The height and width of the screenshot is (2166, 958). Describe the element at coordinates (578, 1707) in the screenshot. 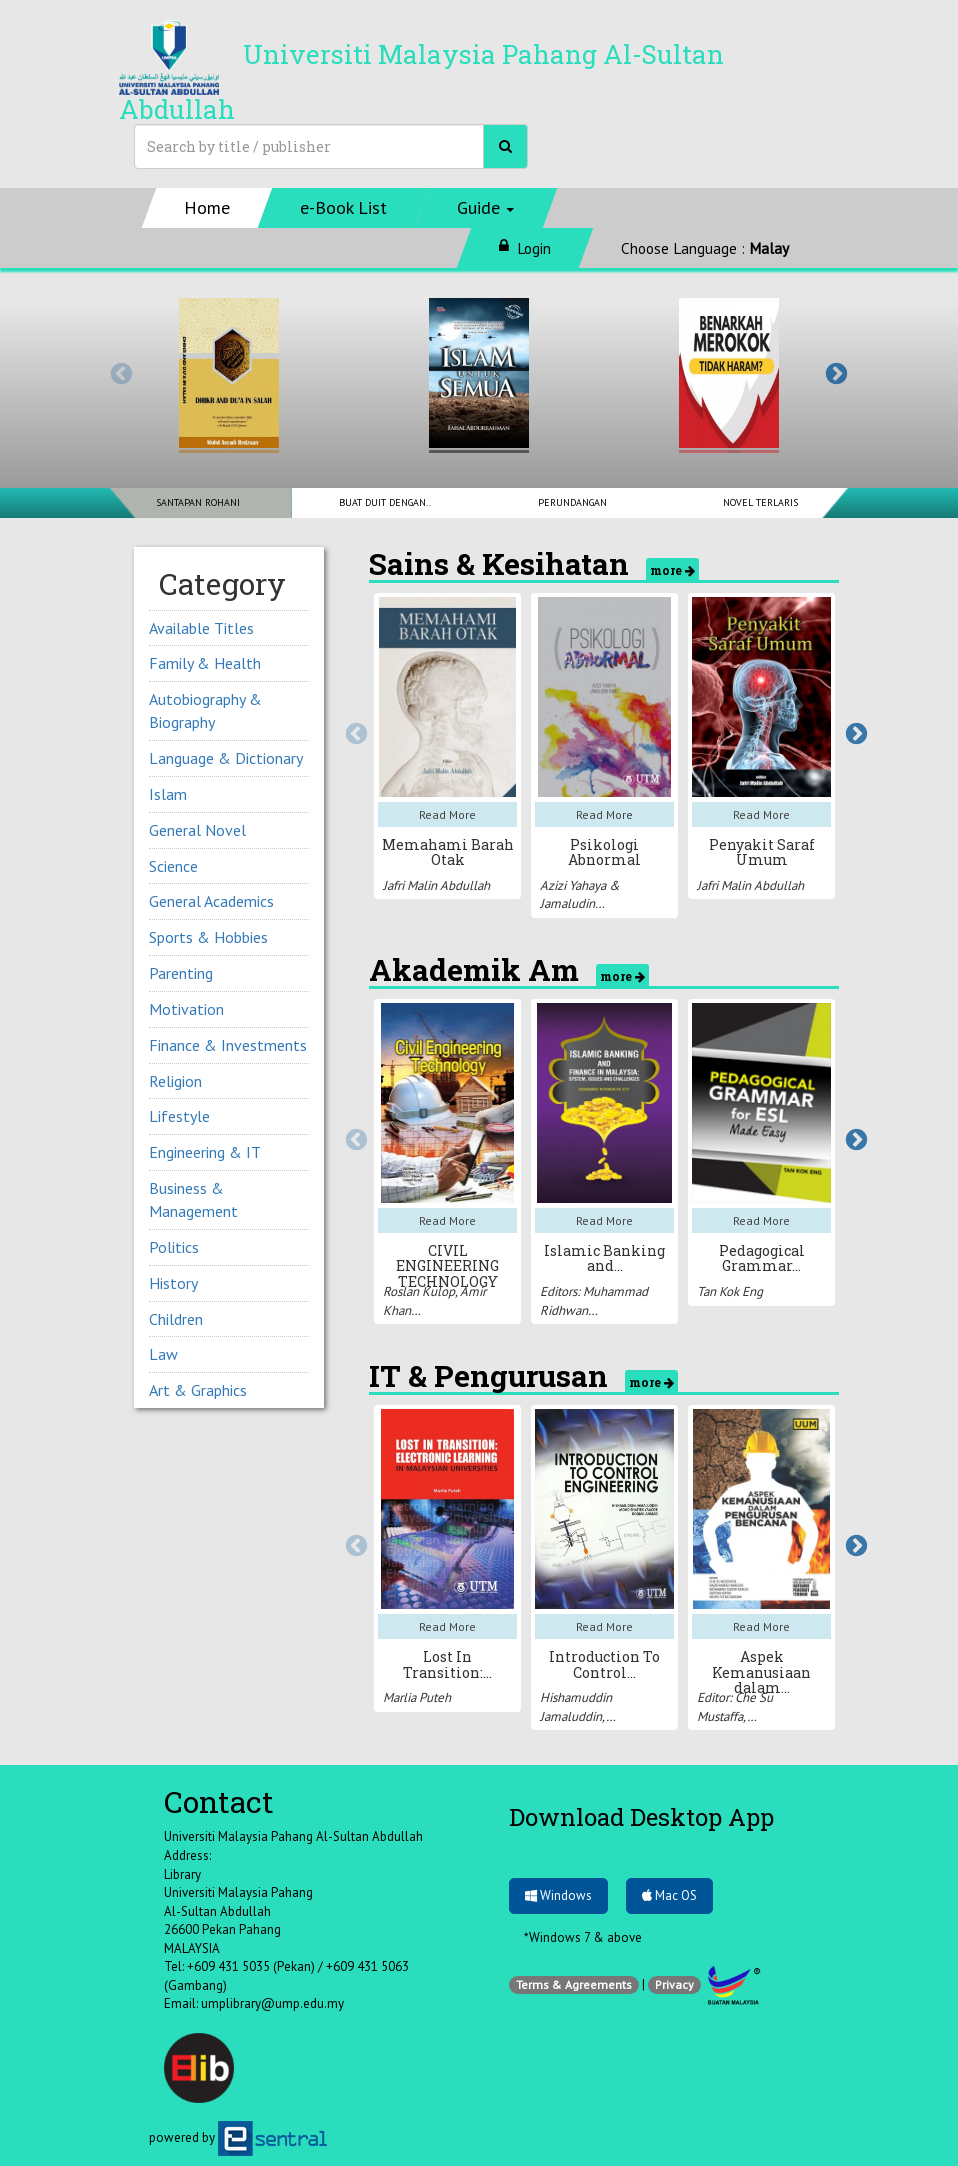

I see `Hishamuddin Jamaluddin,…` at that location.